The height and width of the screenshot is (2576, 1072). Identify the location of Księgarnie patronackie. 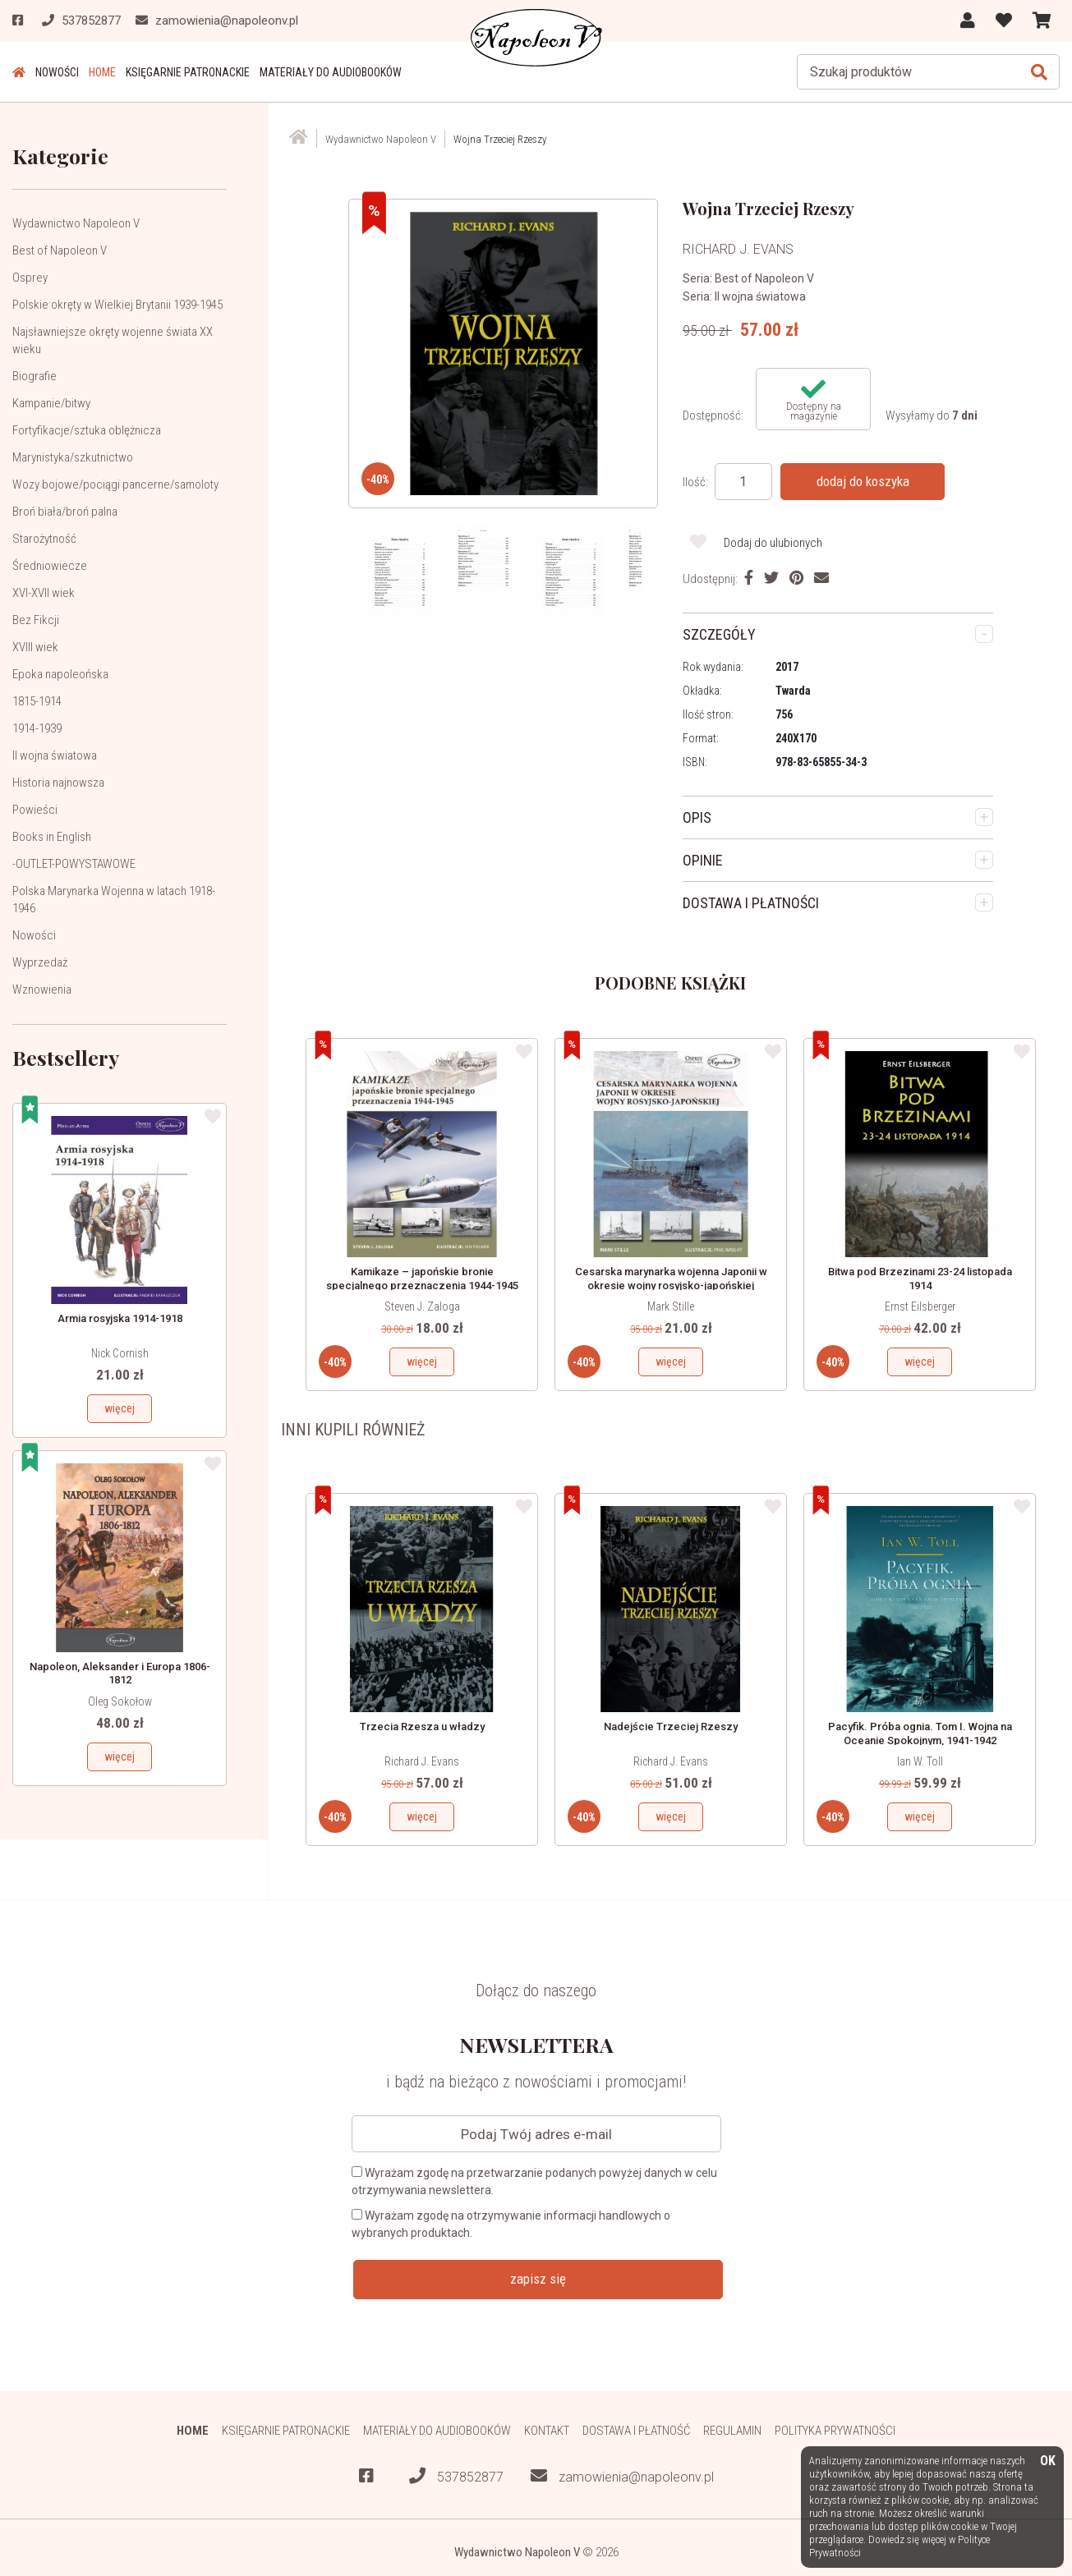
(188, 72).